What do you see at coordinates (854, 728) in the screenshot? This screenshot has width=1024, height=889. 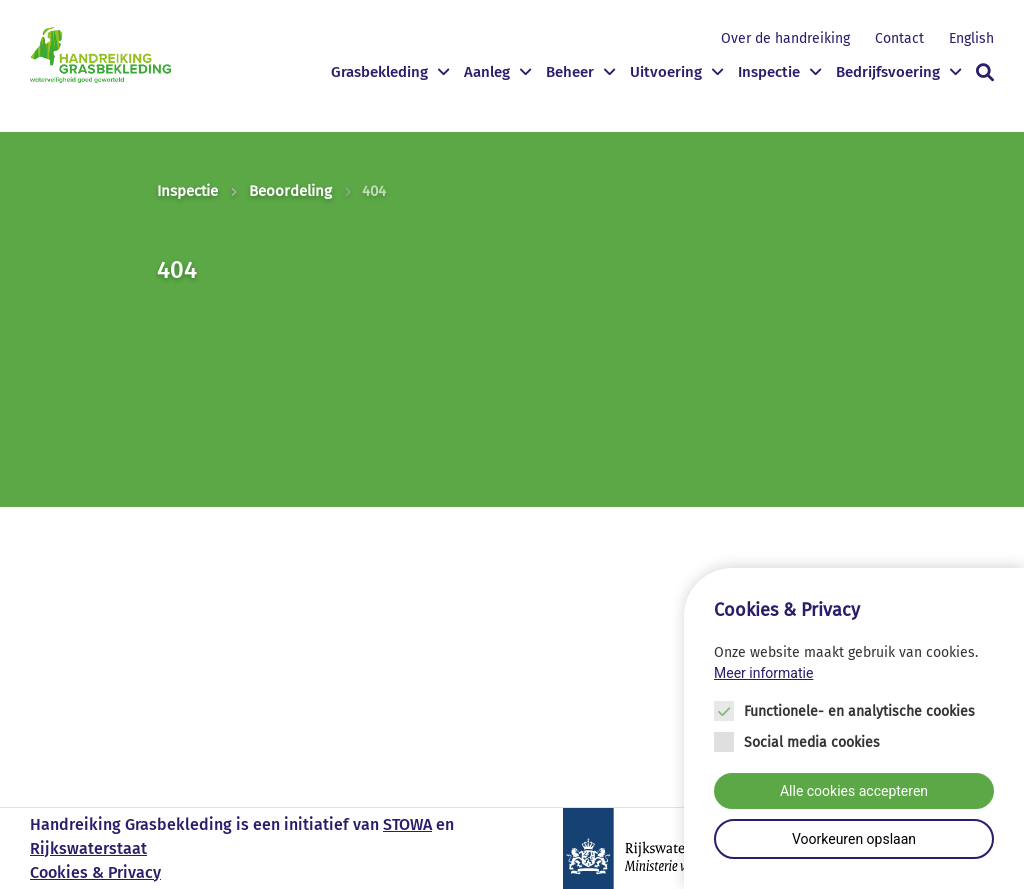 I see `[Cookie instelling keuzes]` at bounding box center [854, 728].